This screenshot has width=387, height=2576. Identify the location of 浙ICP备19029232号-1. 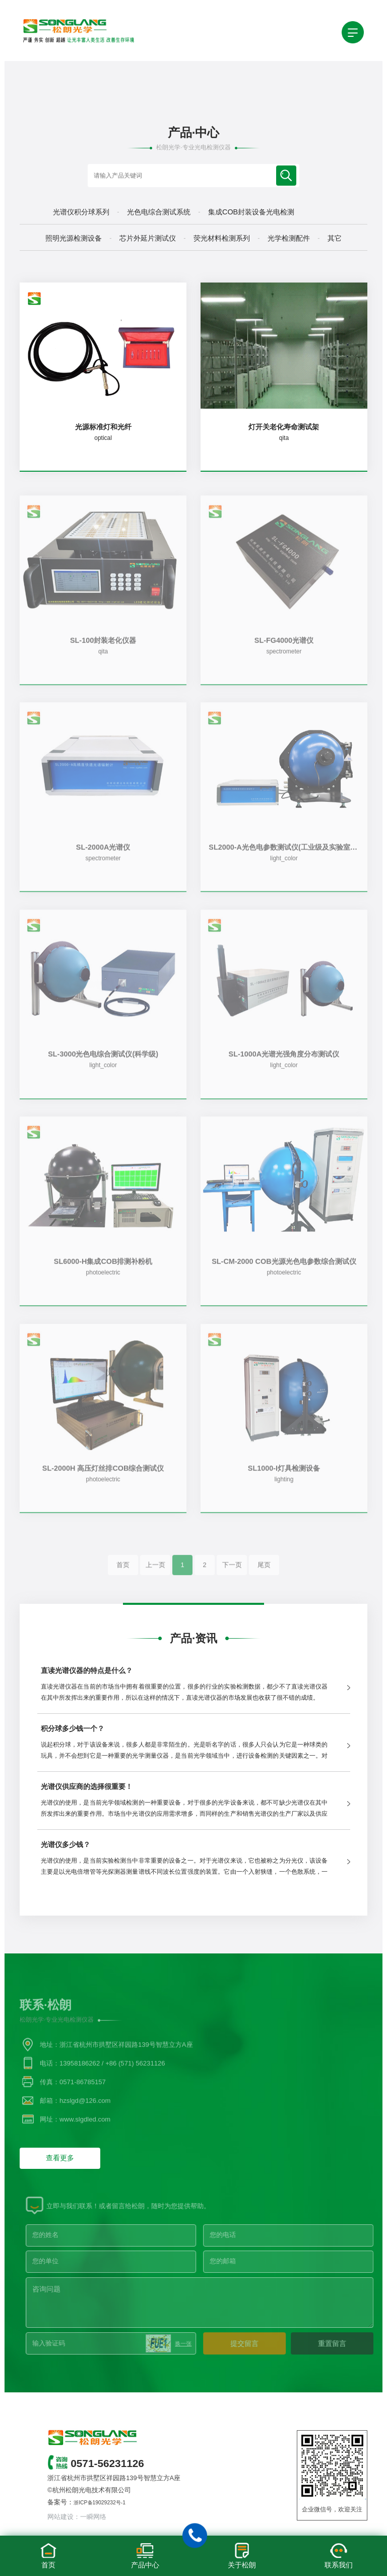
(99, 2502).